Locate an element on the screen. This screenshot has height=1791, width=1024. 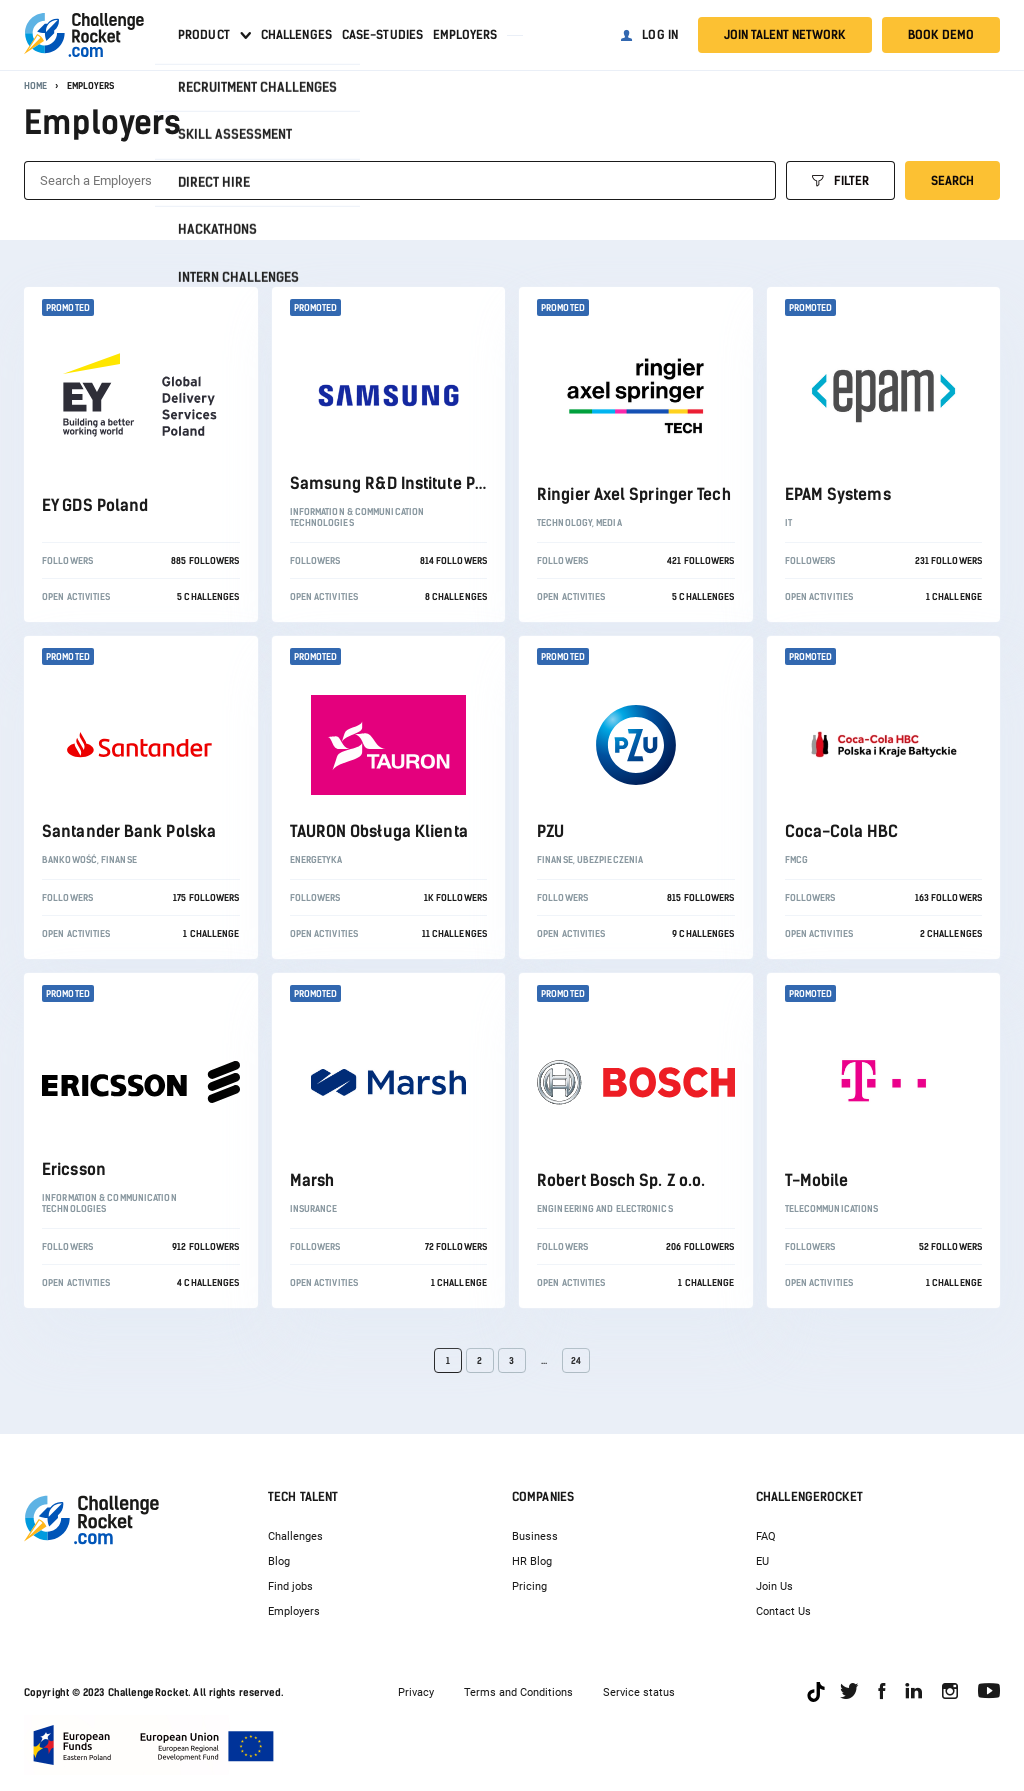
T-Mobile is located at coordinates (817, 1180).